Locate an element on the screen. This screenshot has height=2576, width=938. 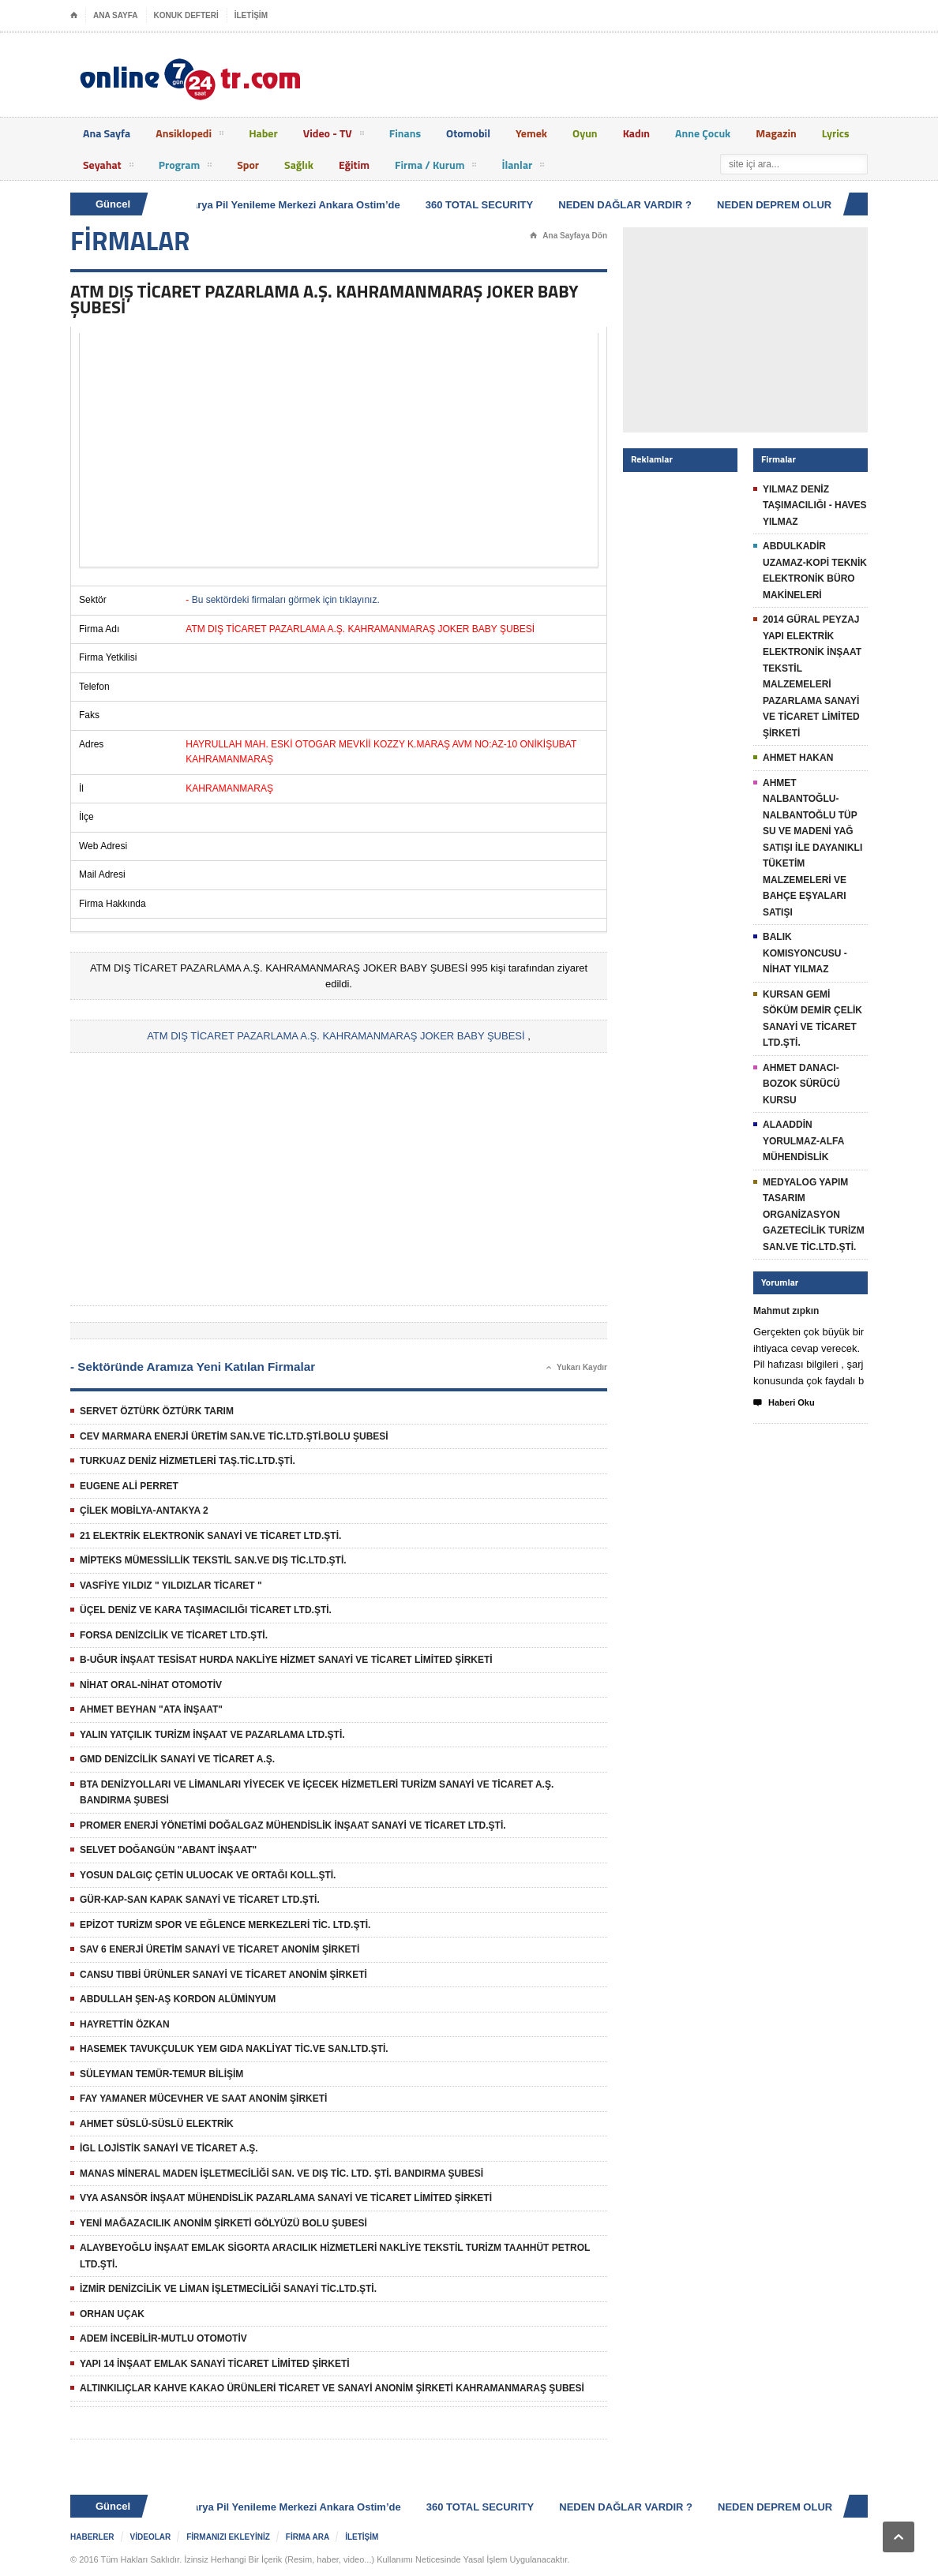
NEDEN DEPREM OLUR ? is located at coordinates (782, 205).